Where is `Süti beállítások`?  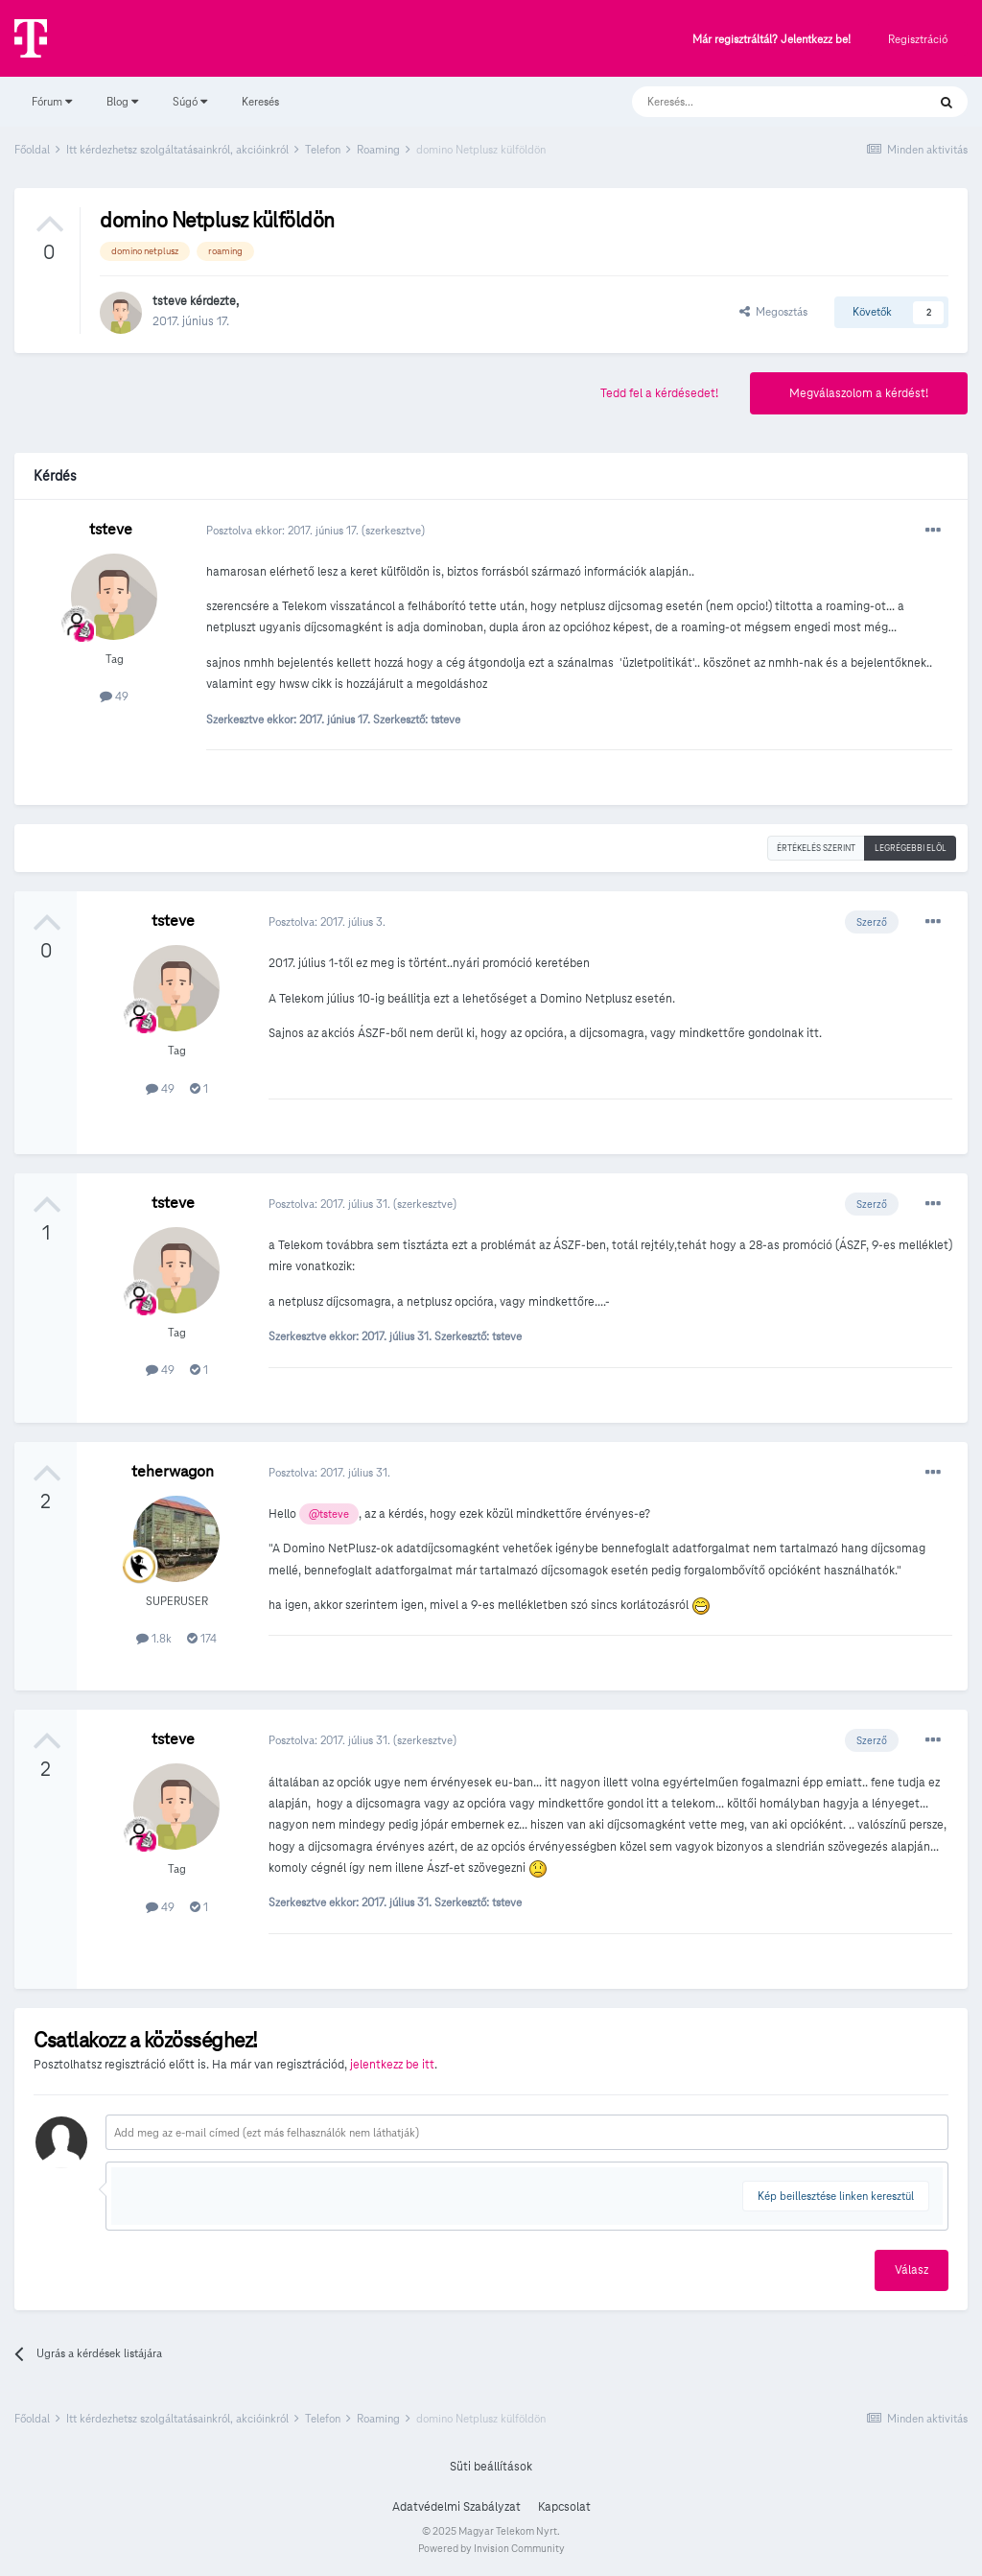
Süti beállítások is located at coordinates (491, 2466).